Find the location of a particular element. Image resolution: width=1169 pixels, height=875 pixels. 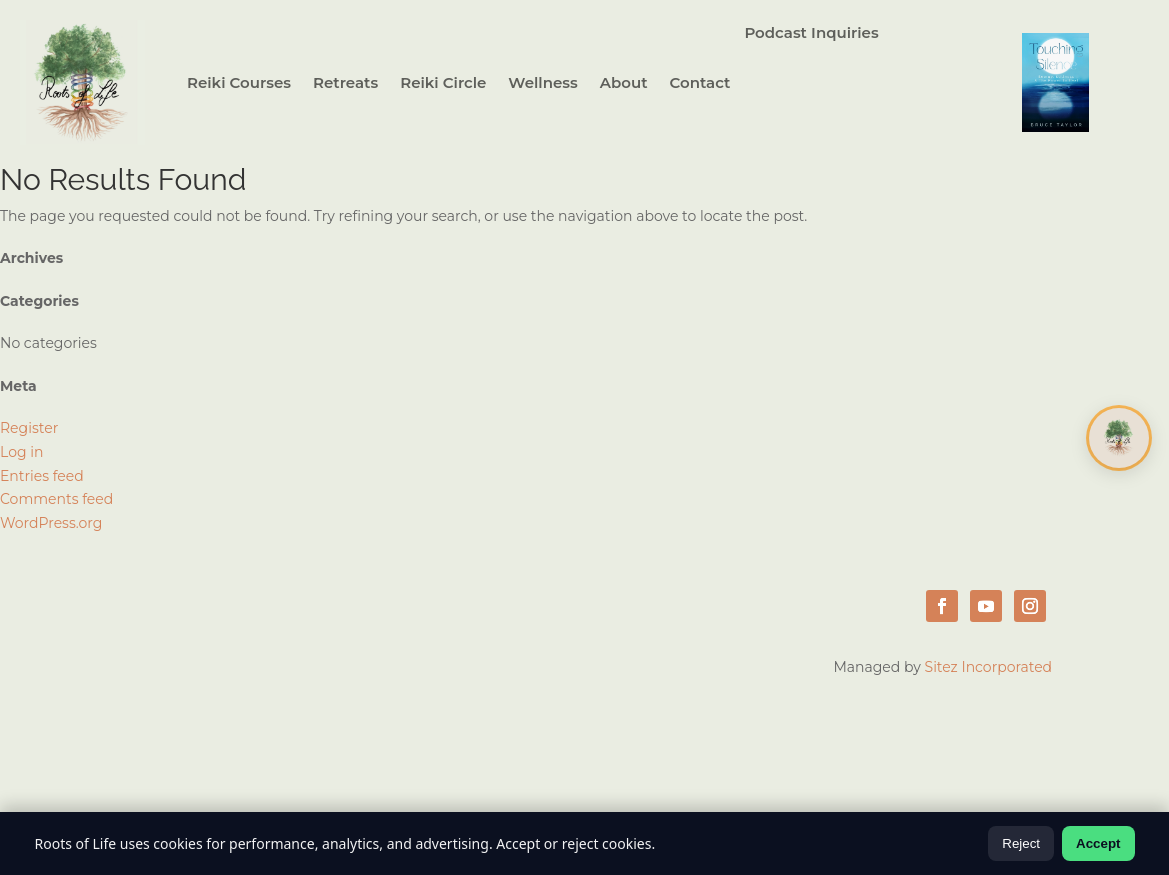

Reject is located at coordinates (1021, 843).